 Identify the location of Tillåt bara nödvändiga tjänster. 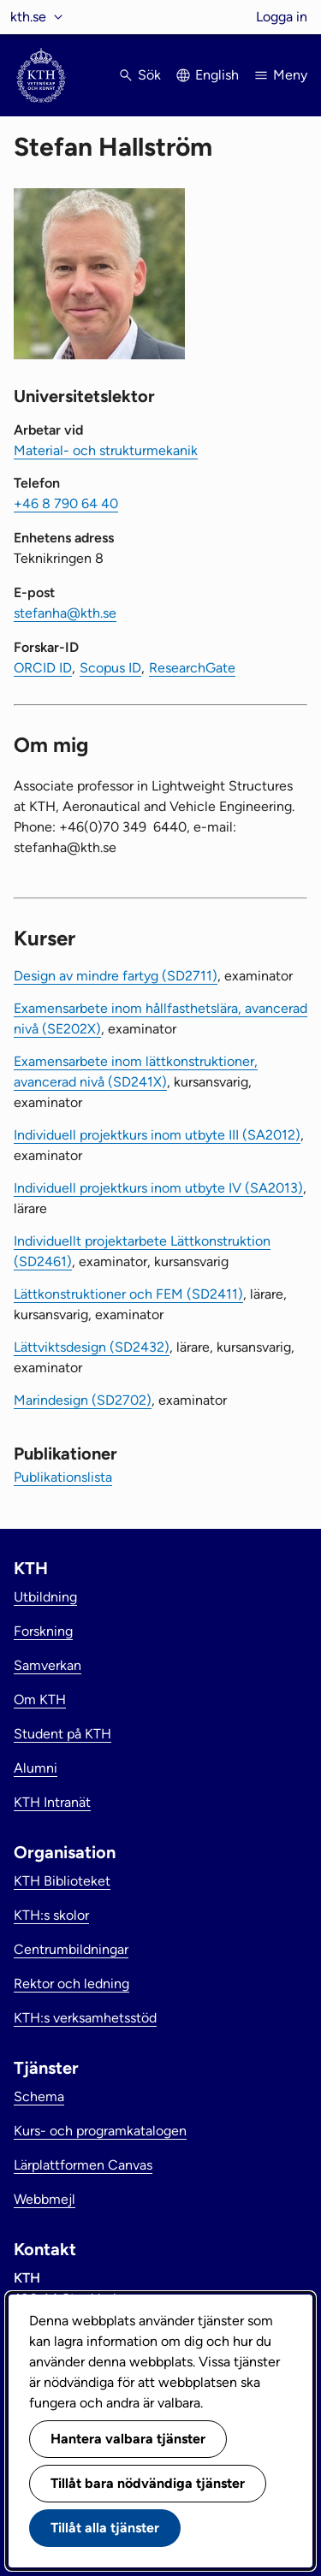
(148, 2483).